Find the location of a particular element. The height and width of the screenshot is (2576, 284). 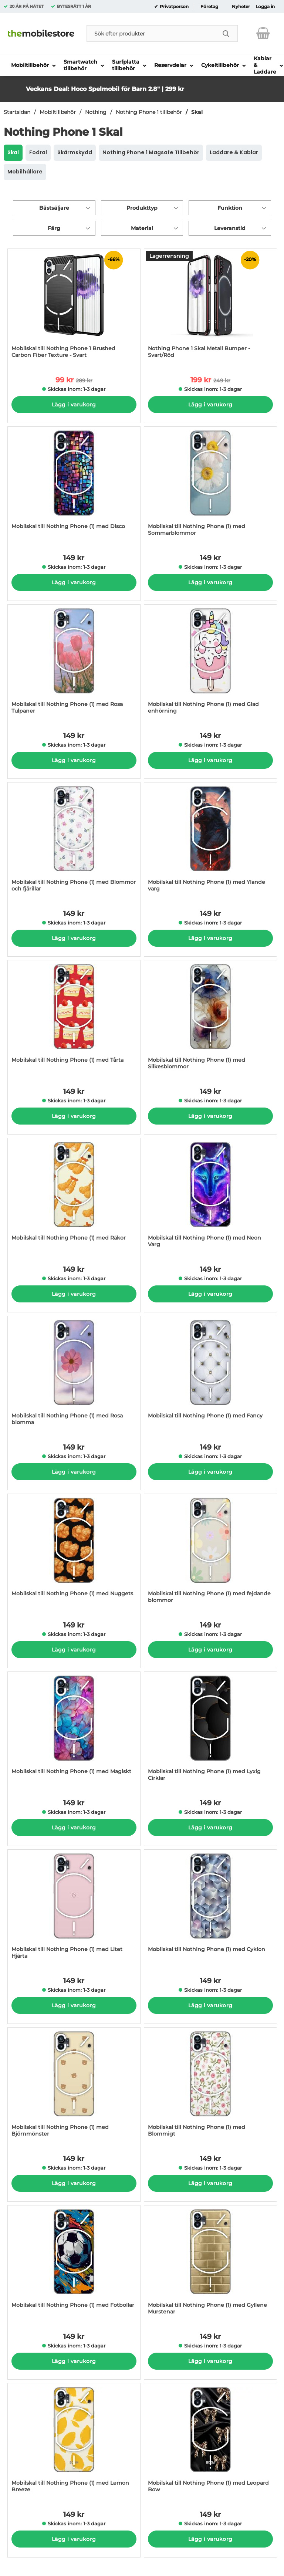

[Mobilskal till Nothing Phone (1) med Leopard Bow; Pris: 149 kr per Stycke] is located at coordinates (210, 2441).